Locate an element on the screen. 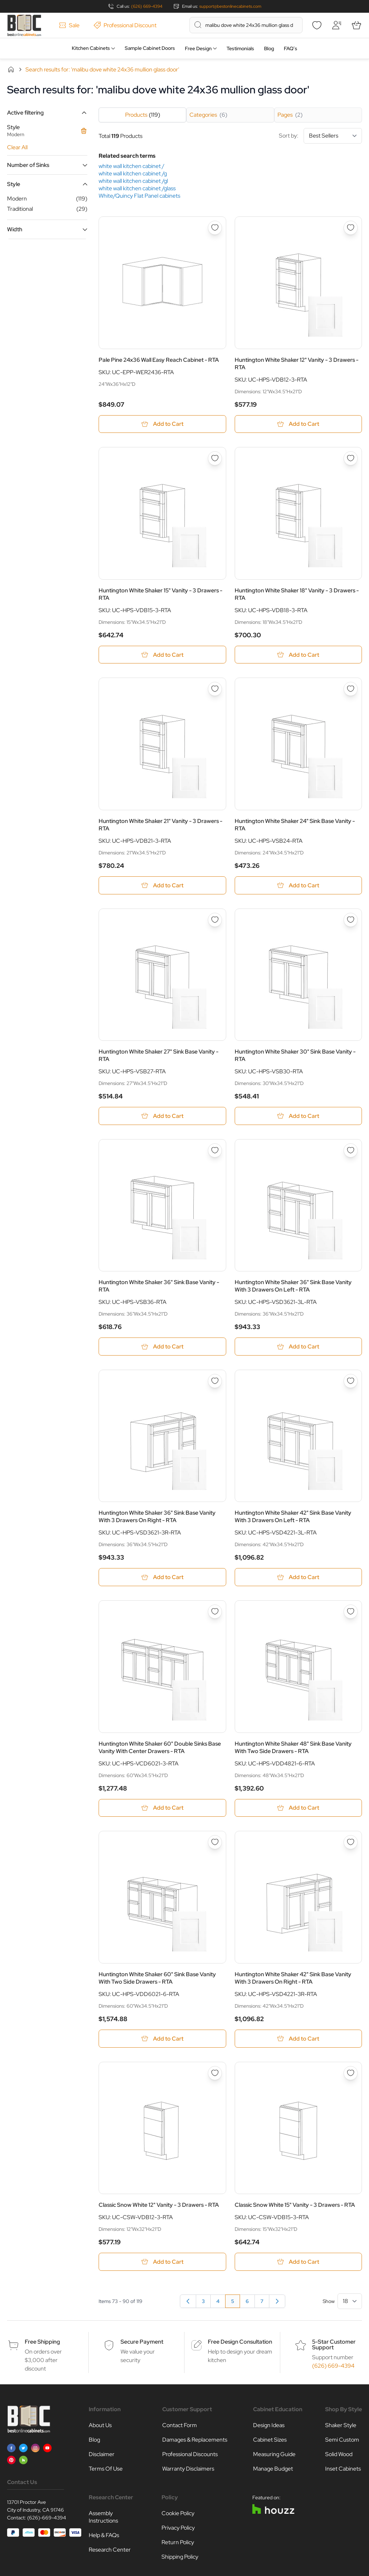  [Add to Cart Huntington White Shaker 48&quot; Sink Base Vanity With Two Side Drawers - RTA] is located at coordinates (298, 1809).